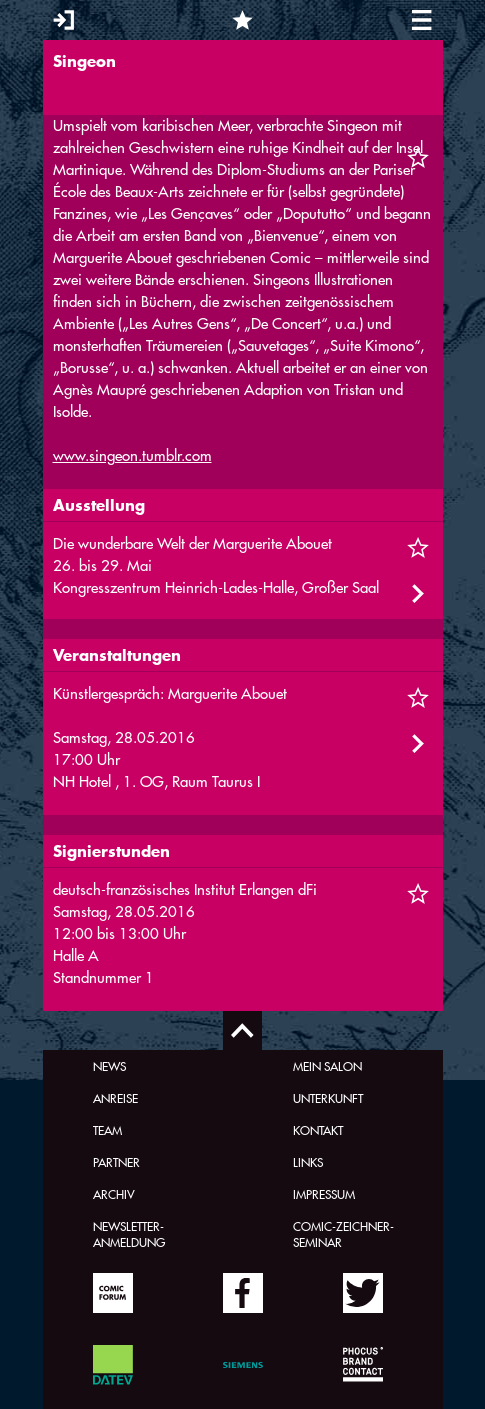 The image size is (485, 1409). I want to click on Kontakt, so click(318, 1130).